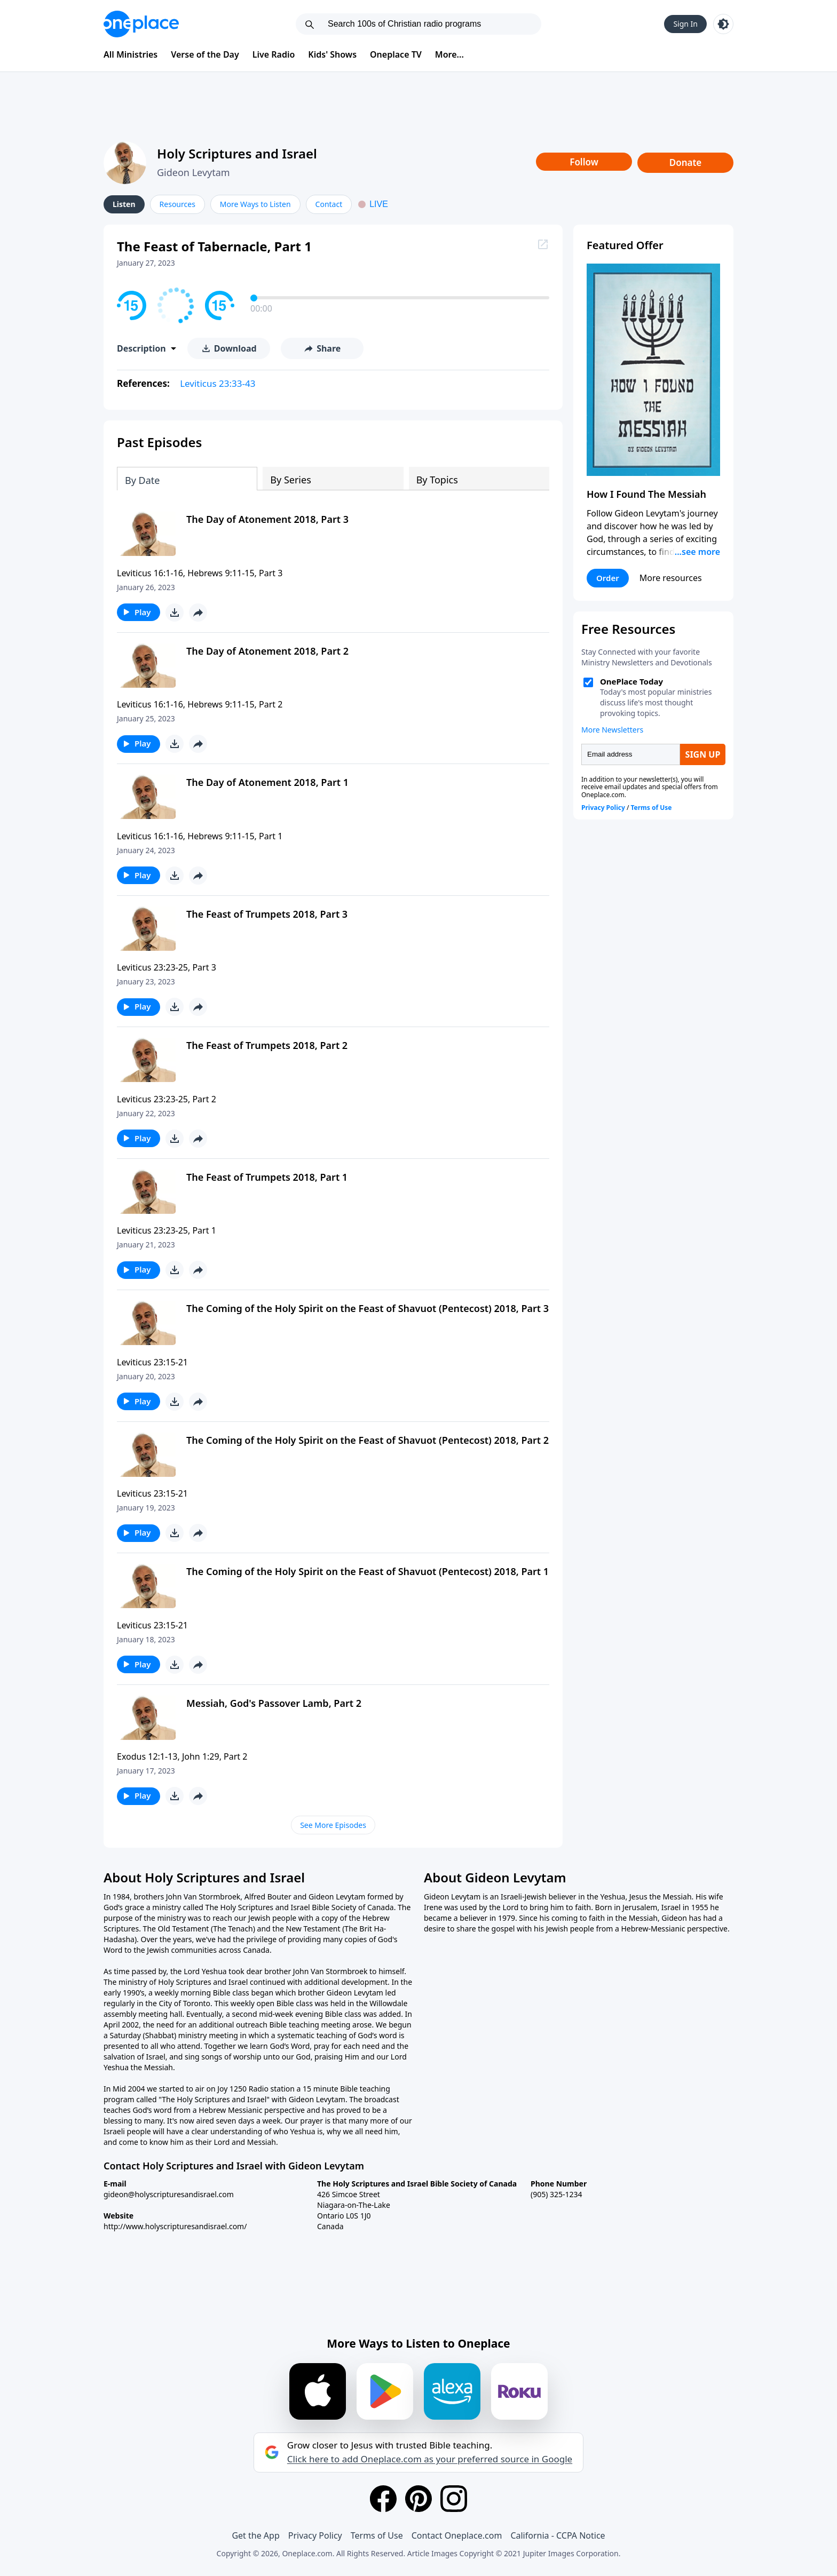 This screenshot has width=837, height=2576. Describe the element at coordinates (329, 204) in the screenshot. I see `Contact` at that location.